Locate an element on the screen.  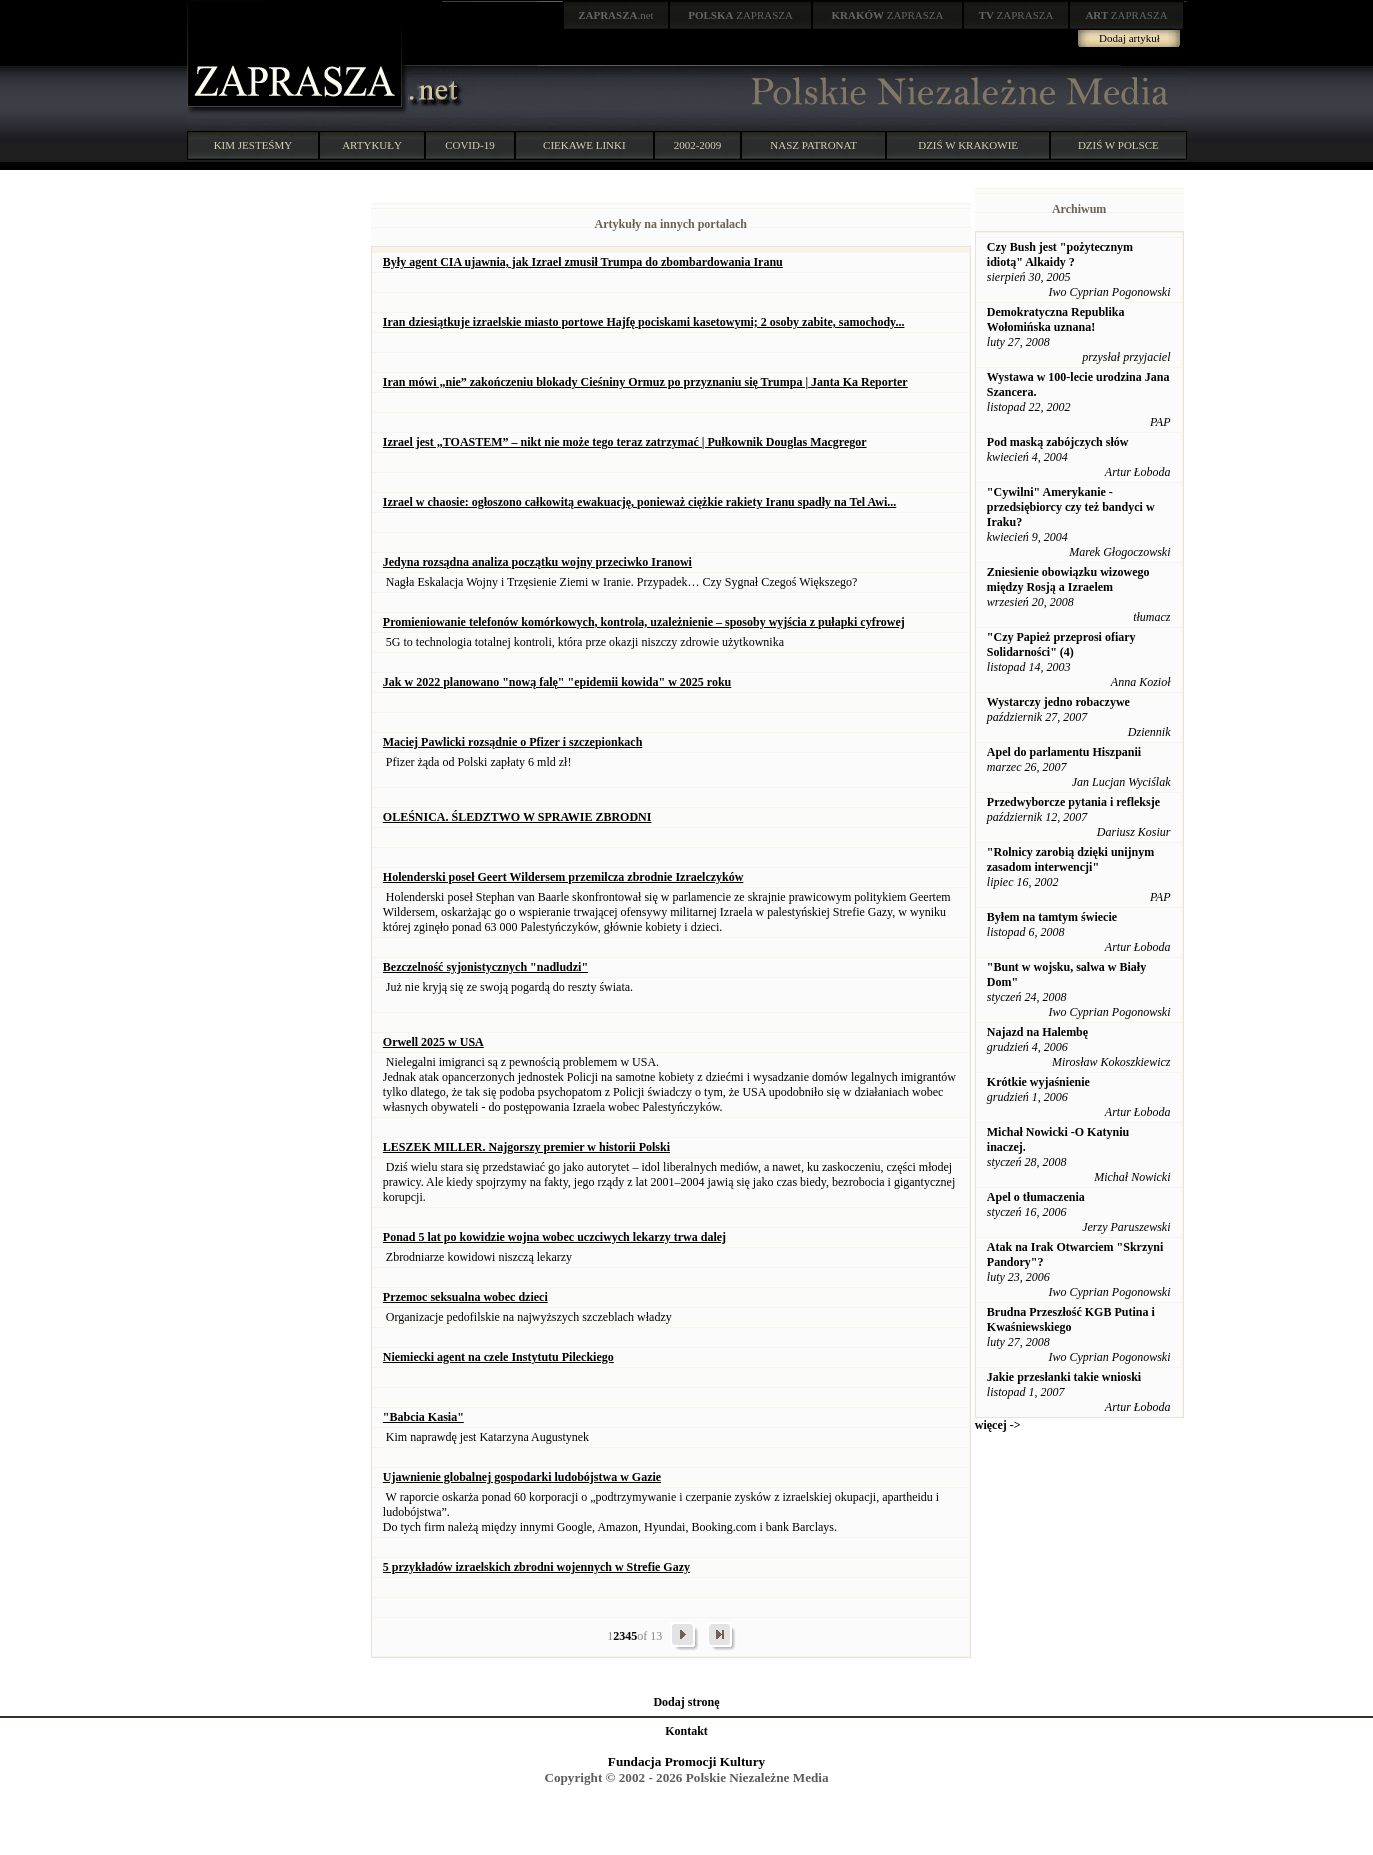
COVID-19 is located at coordinates (470, 145).